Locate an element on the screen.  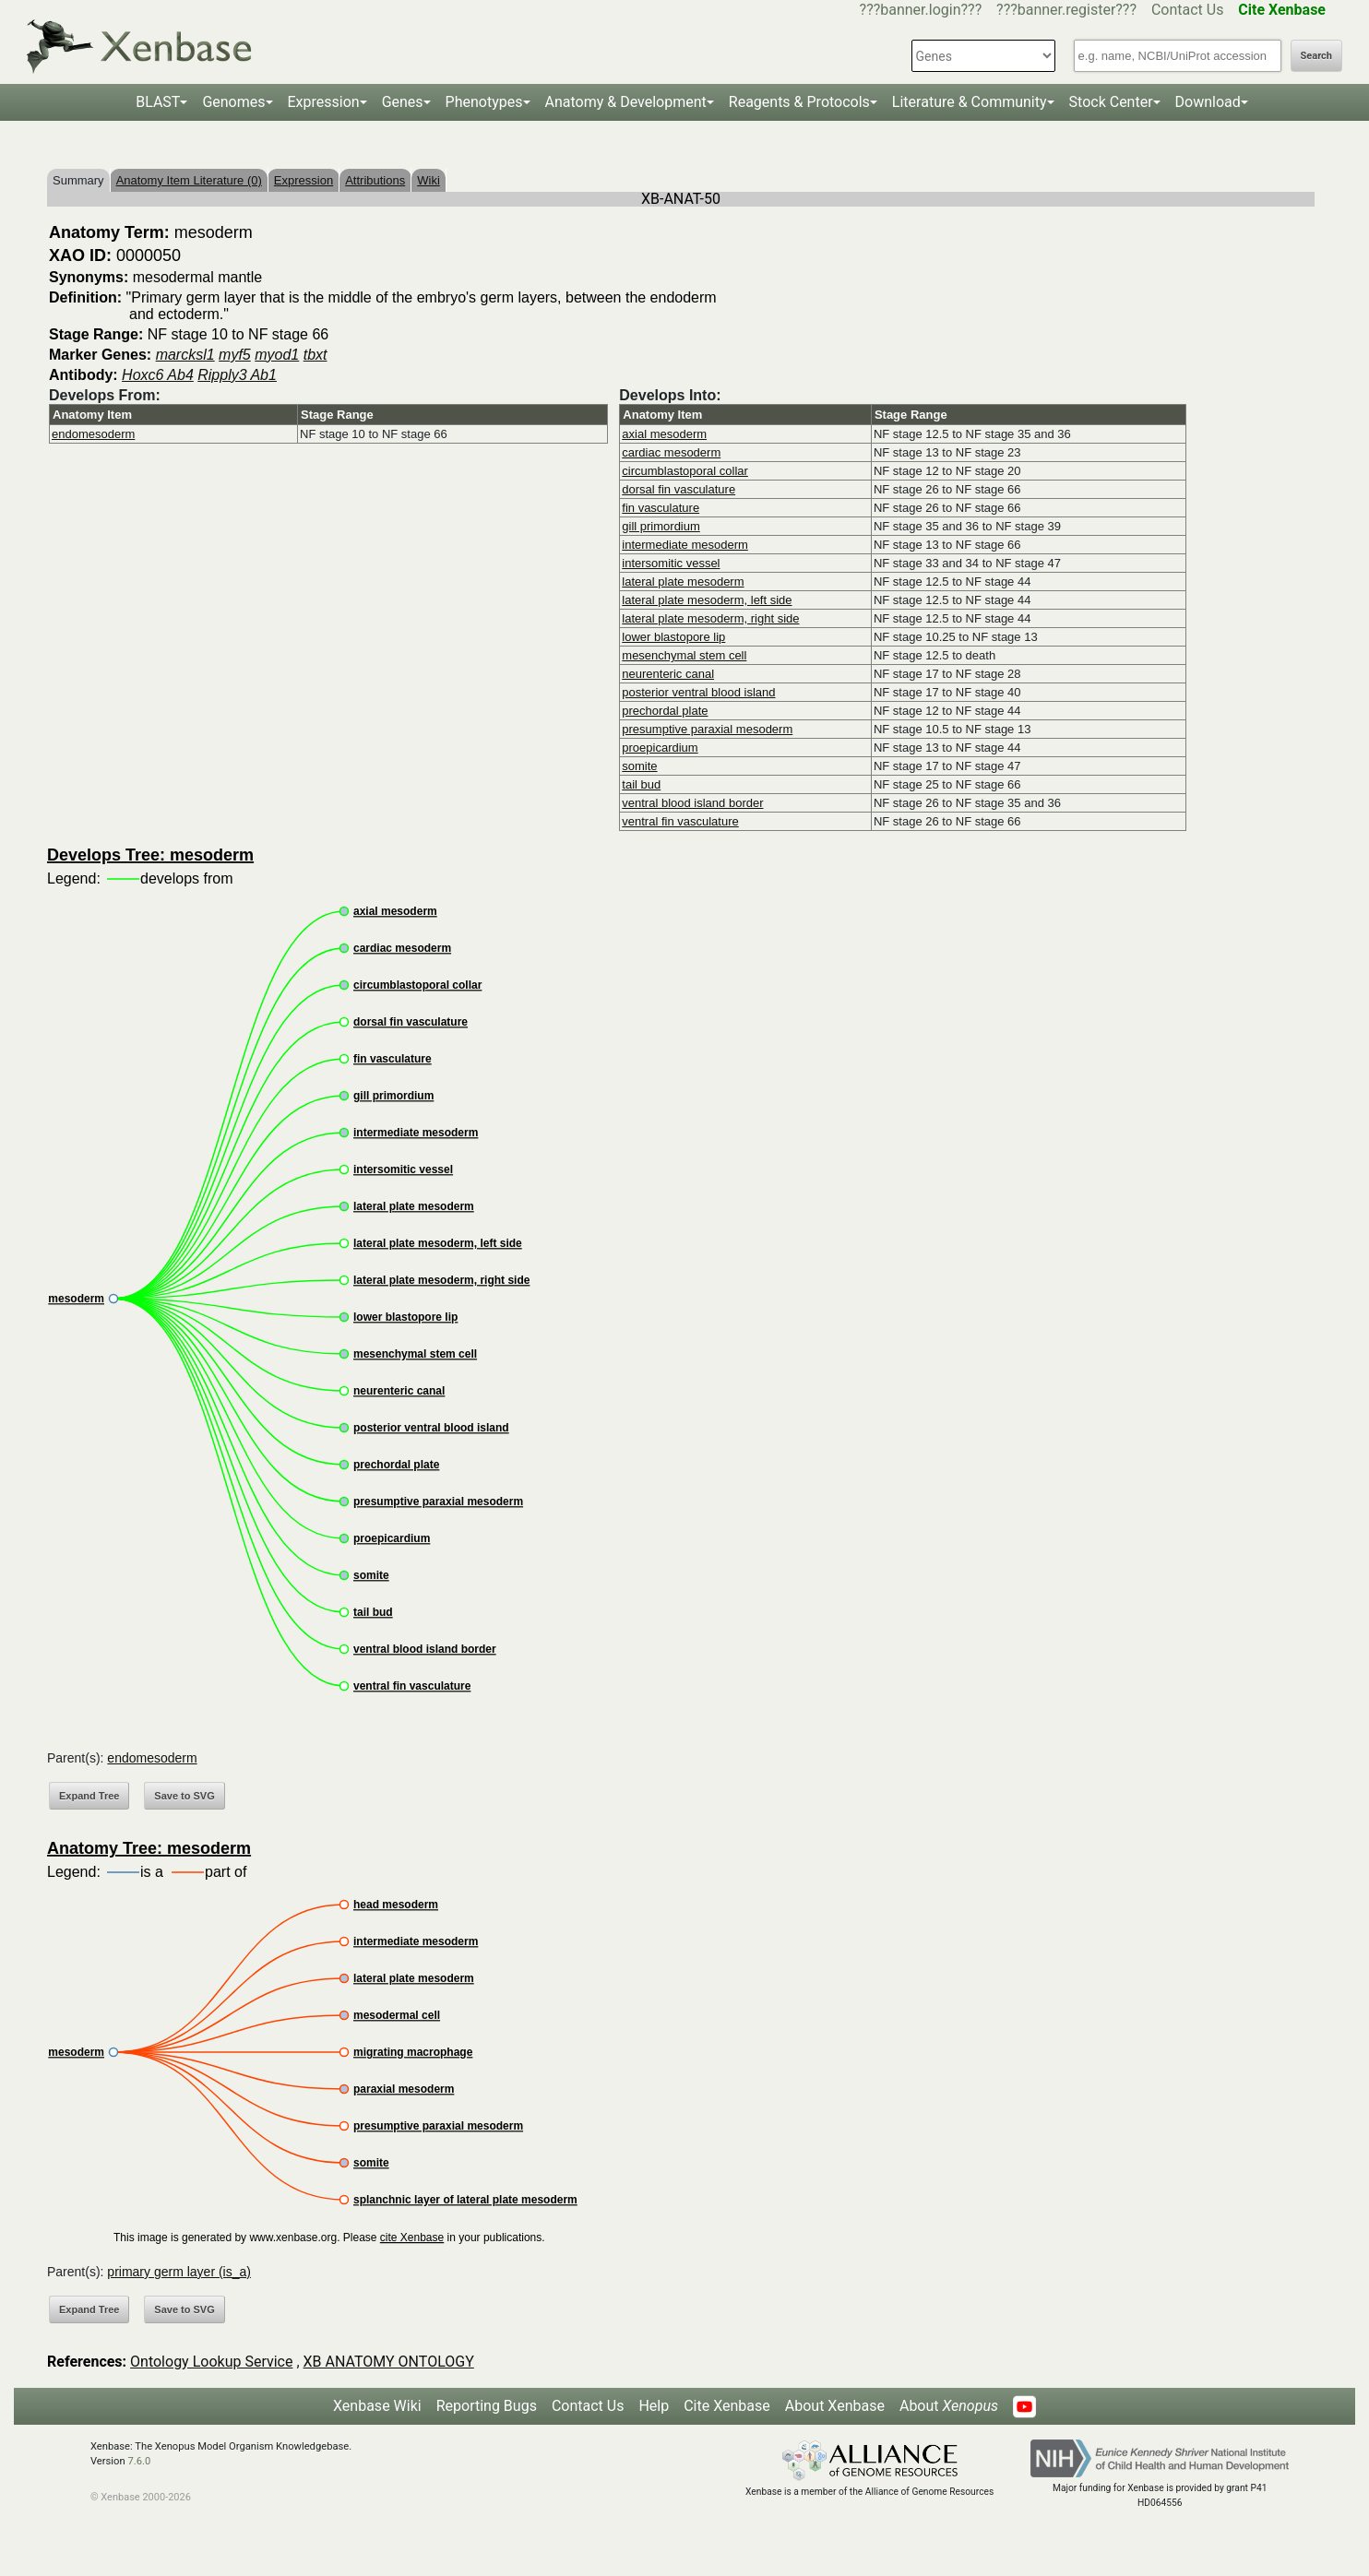
mesenchymal stem cell is located at coordinates (684, 655).